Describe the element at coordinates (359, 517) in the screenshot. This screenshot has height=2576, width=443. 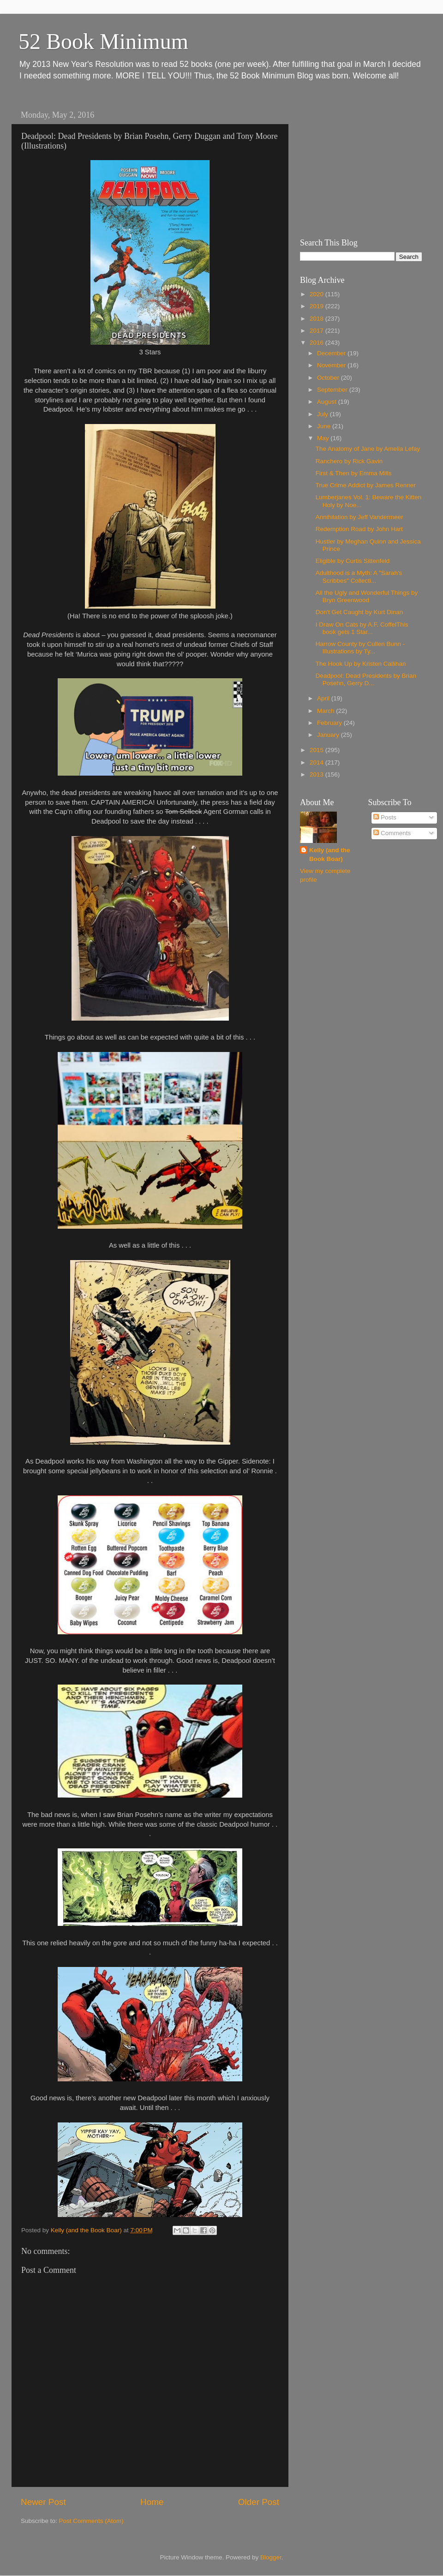
I see `Annihilation by Jeff Vandermeer` at that location.